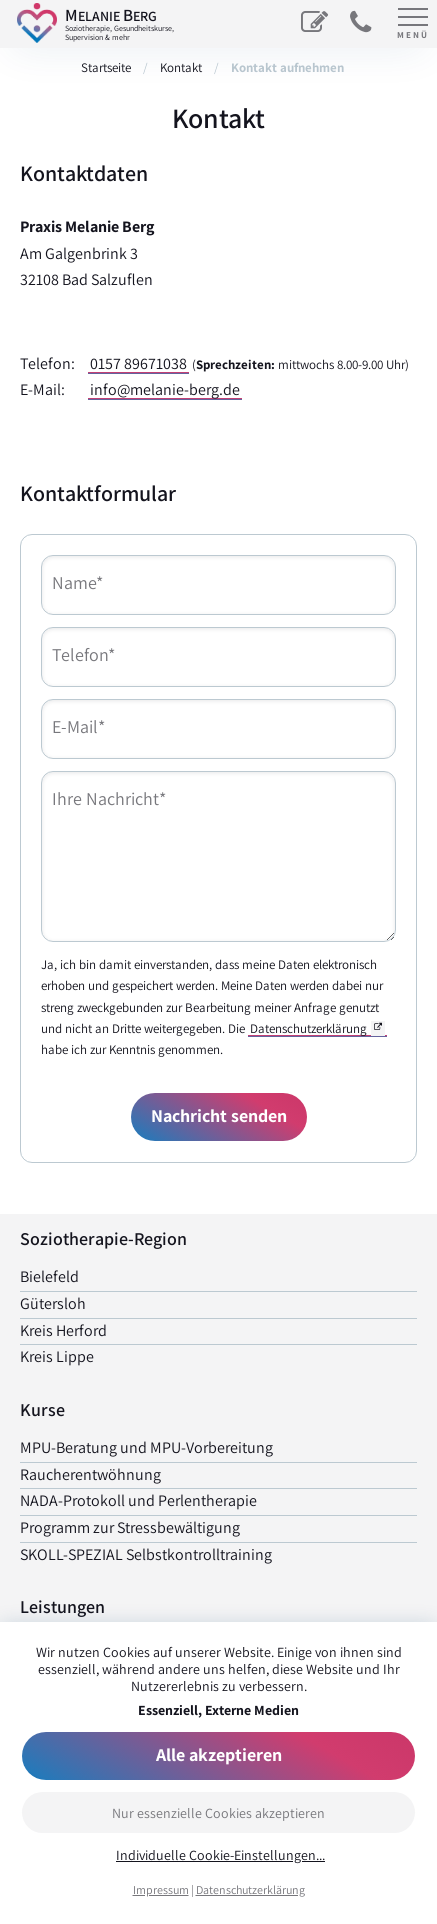 Image resolution: width=437 pixels, height=1924 pixels. What do you see at coordinates (220, 1855) in the screenshot?
I see `Individuelle Cookie-Einstellungen...` at bounding box center [220, 1855].